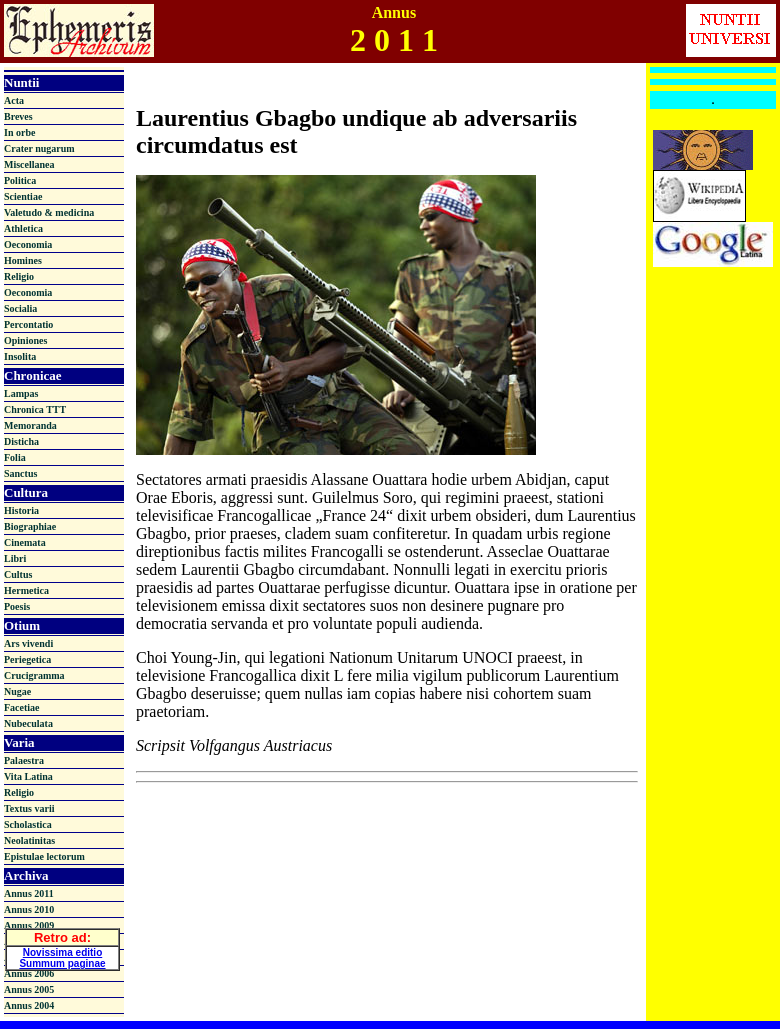  I want to click on Crucigramma, so click(34, 675).